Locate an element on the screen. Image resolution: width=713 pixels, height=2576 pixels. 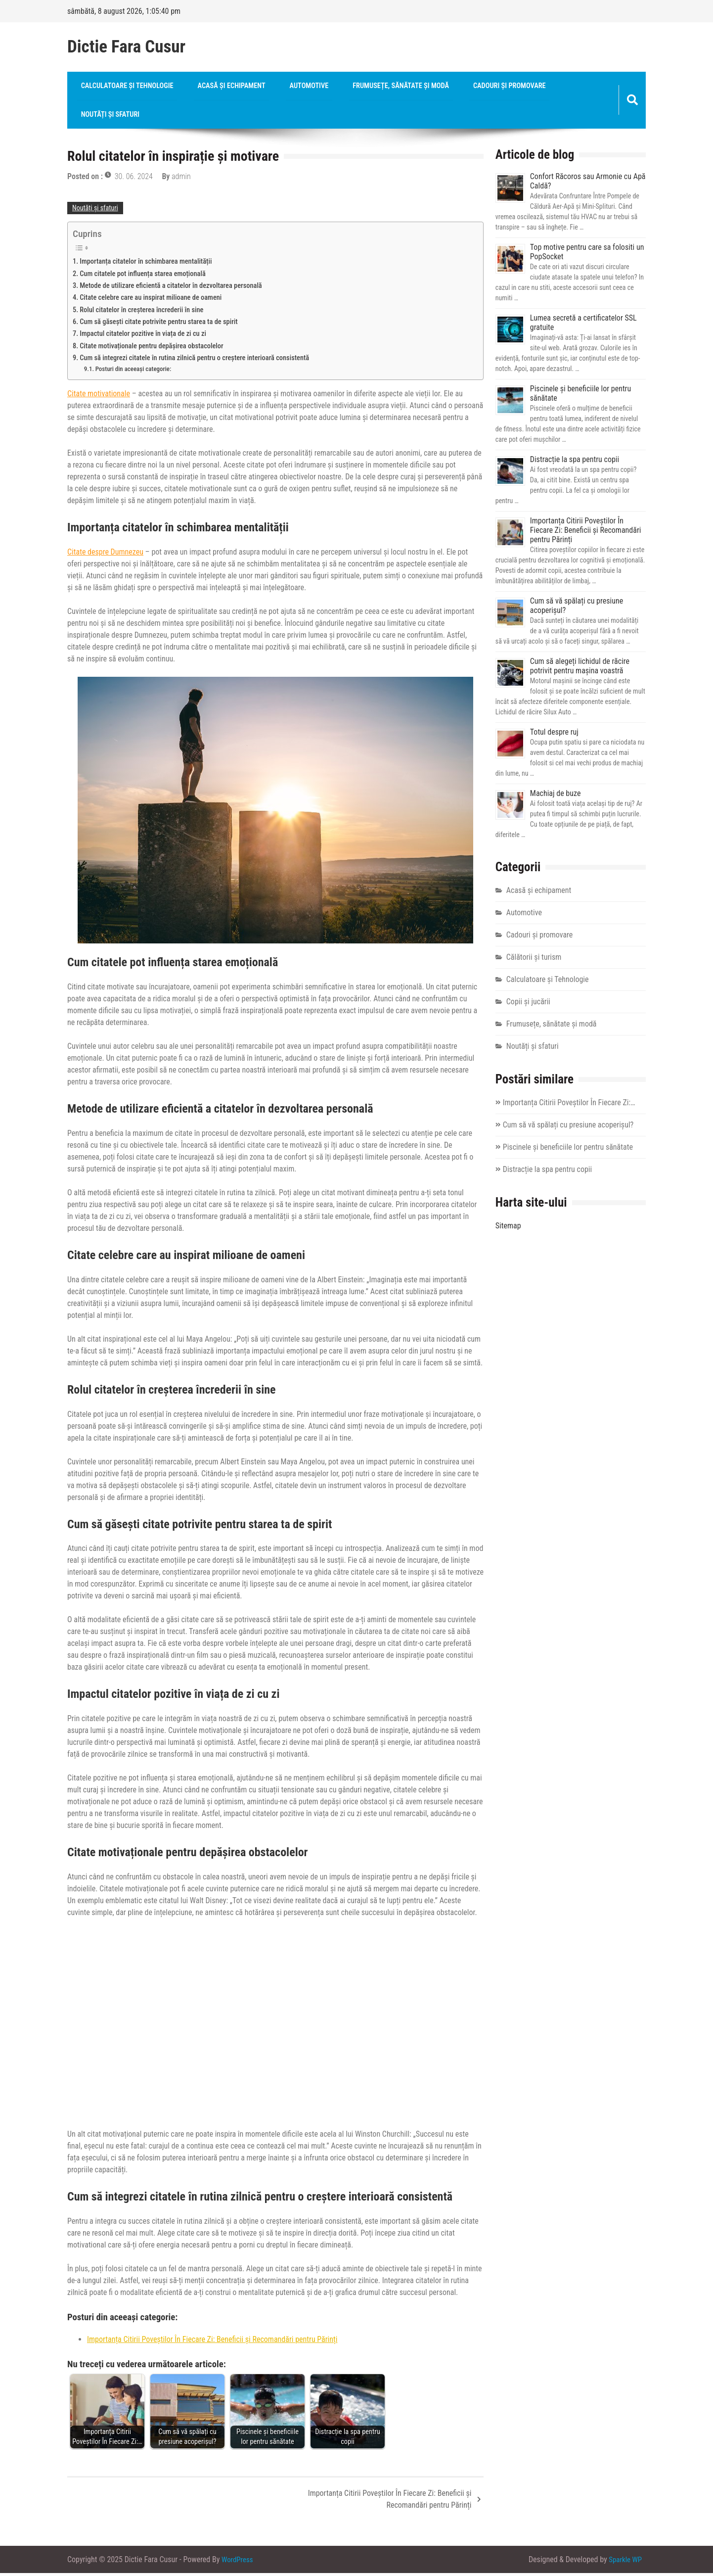
Distracție la spa pentru copii is located at coordinates (574, 463).